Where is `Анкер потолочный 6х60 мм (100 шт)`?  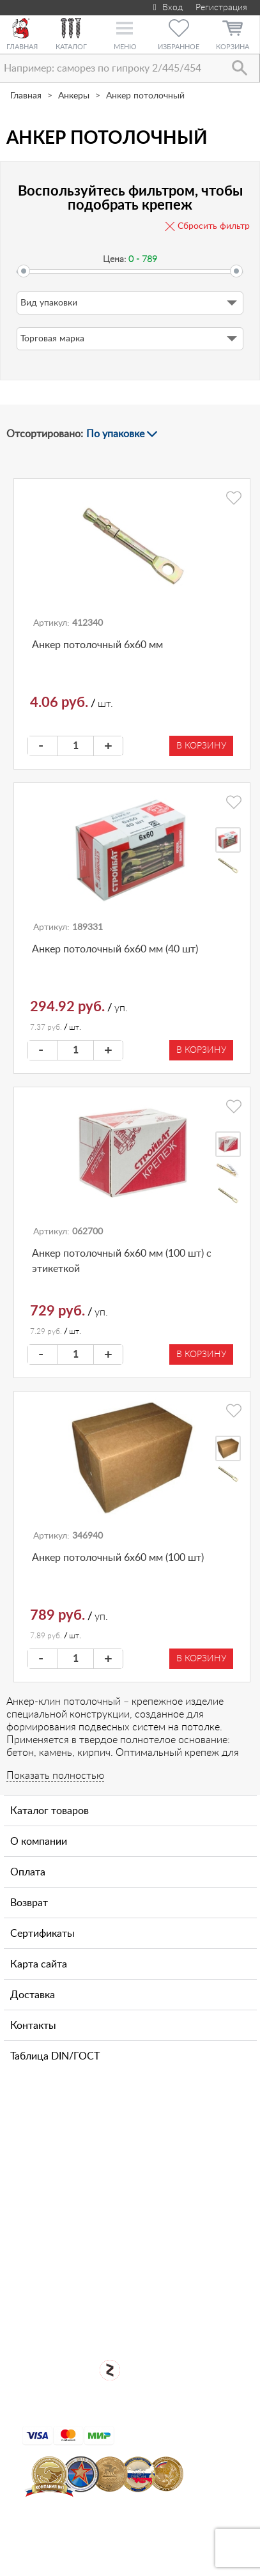
Анкер потолочный 6х60 мм (100 шт) is located at coordinates (118, 1558).